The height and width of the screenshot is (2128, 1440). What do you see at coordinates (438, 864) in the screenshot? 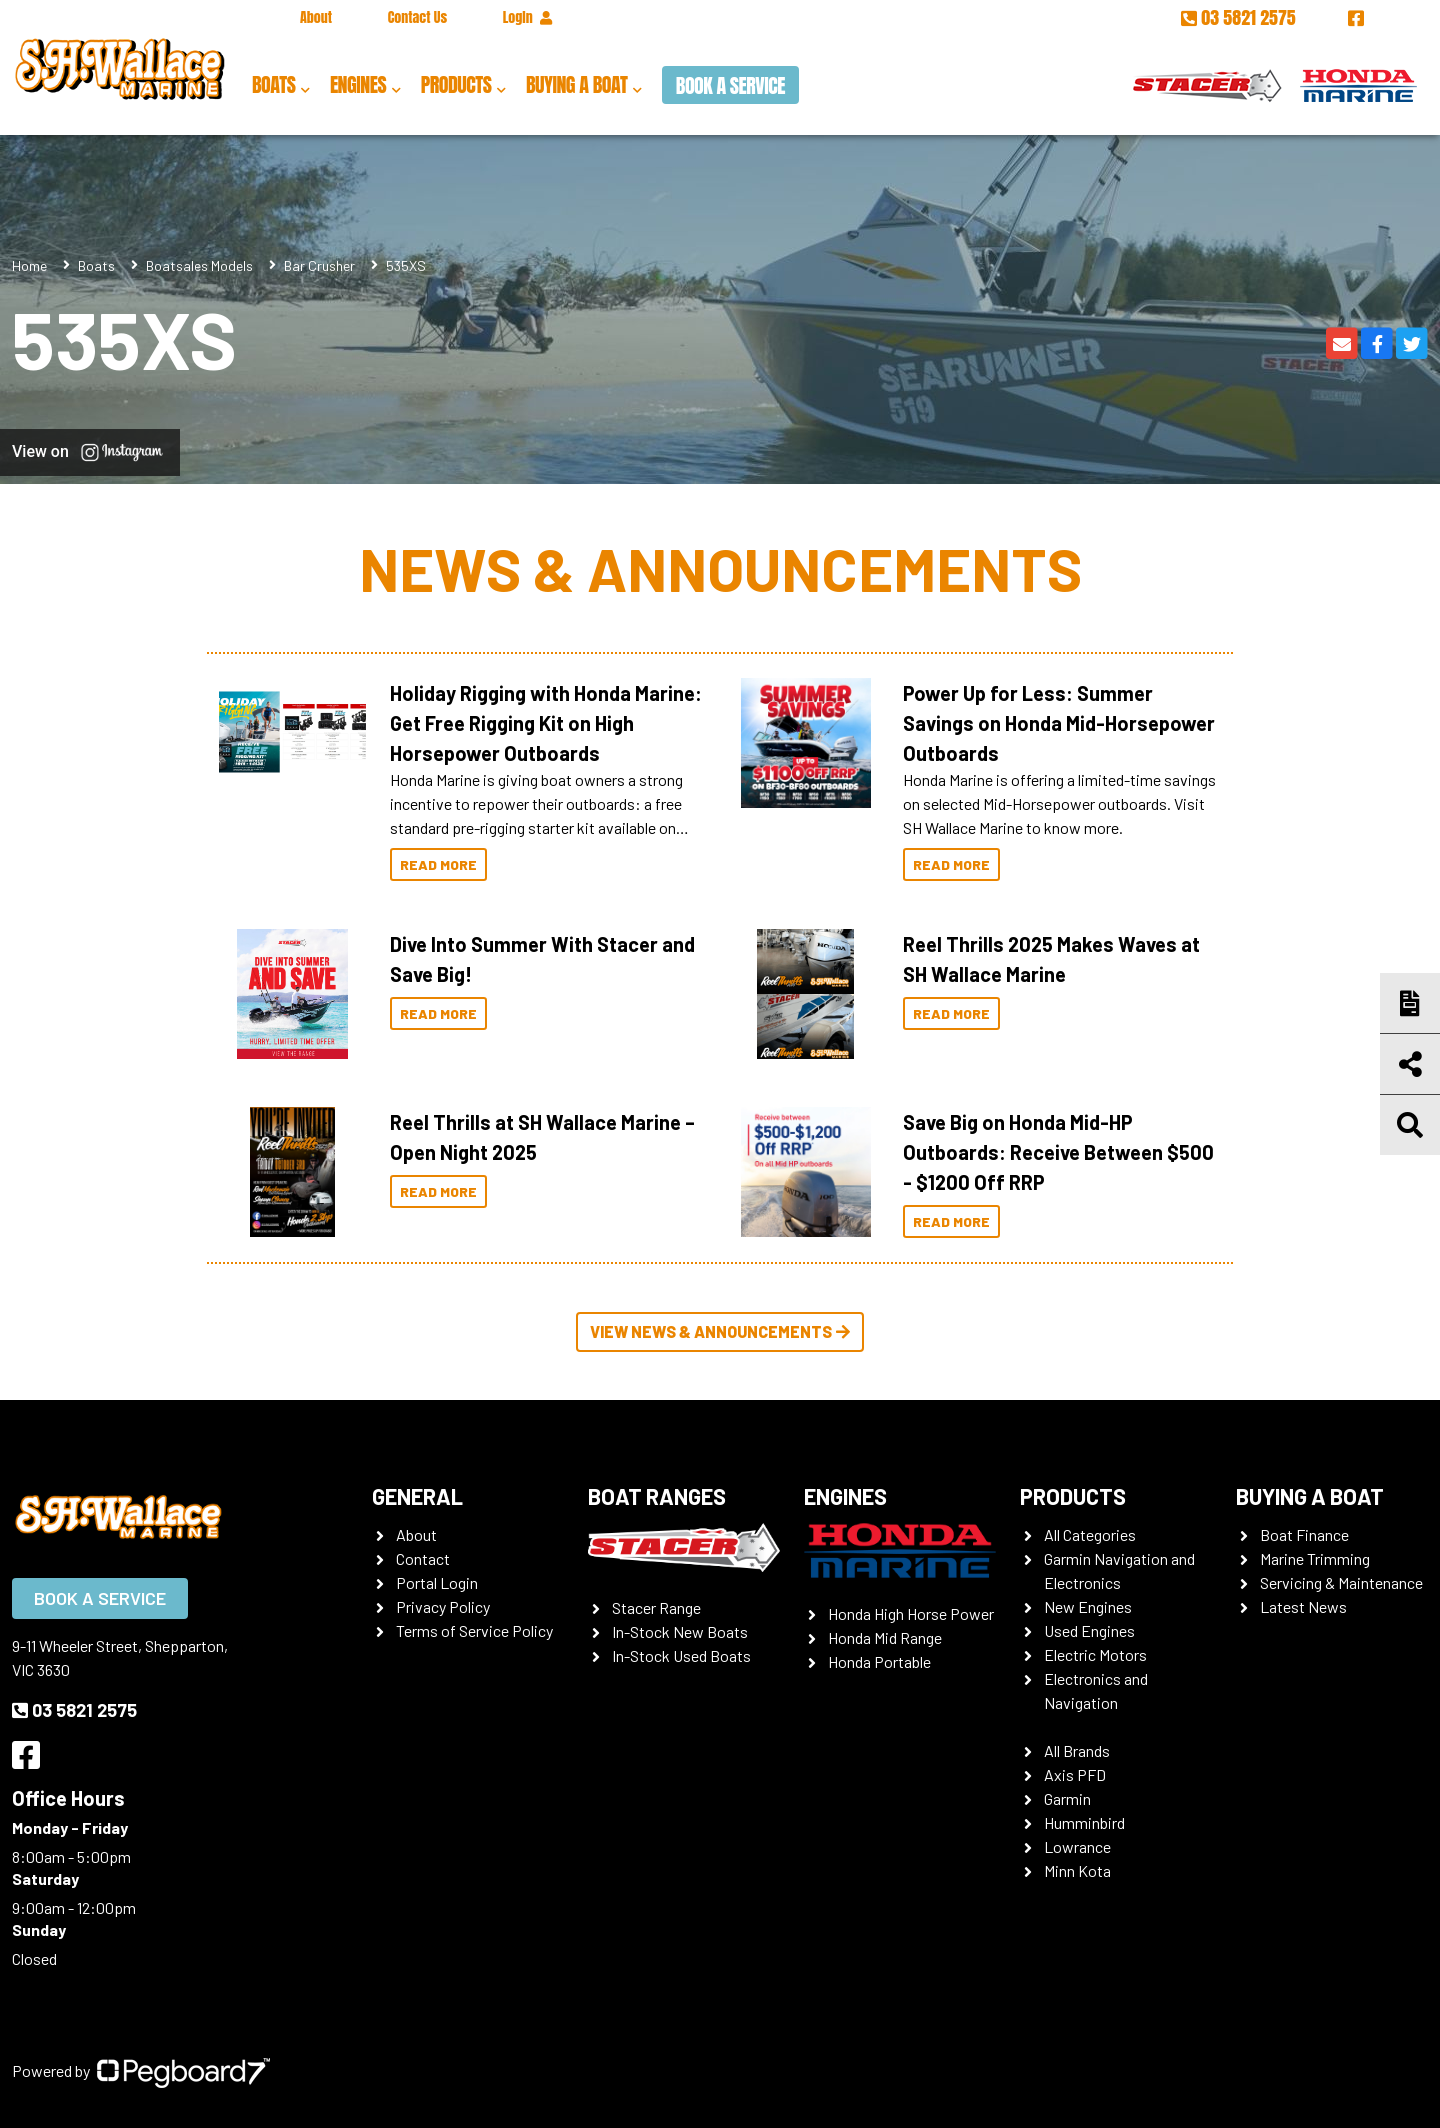
I see `Read More` at bounding box center [438, 864].